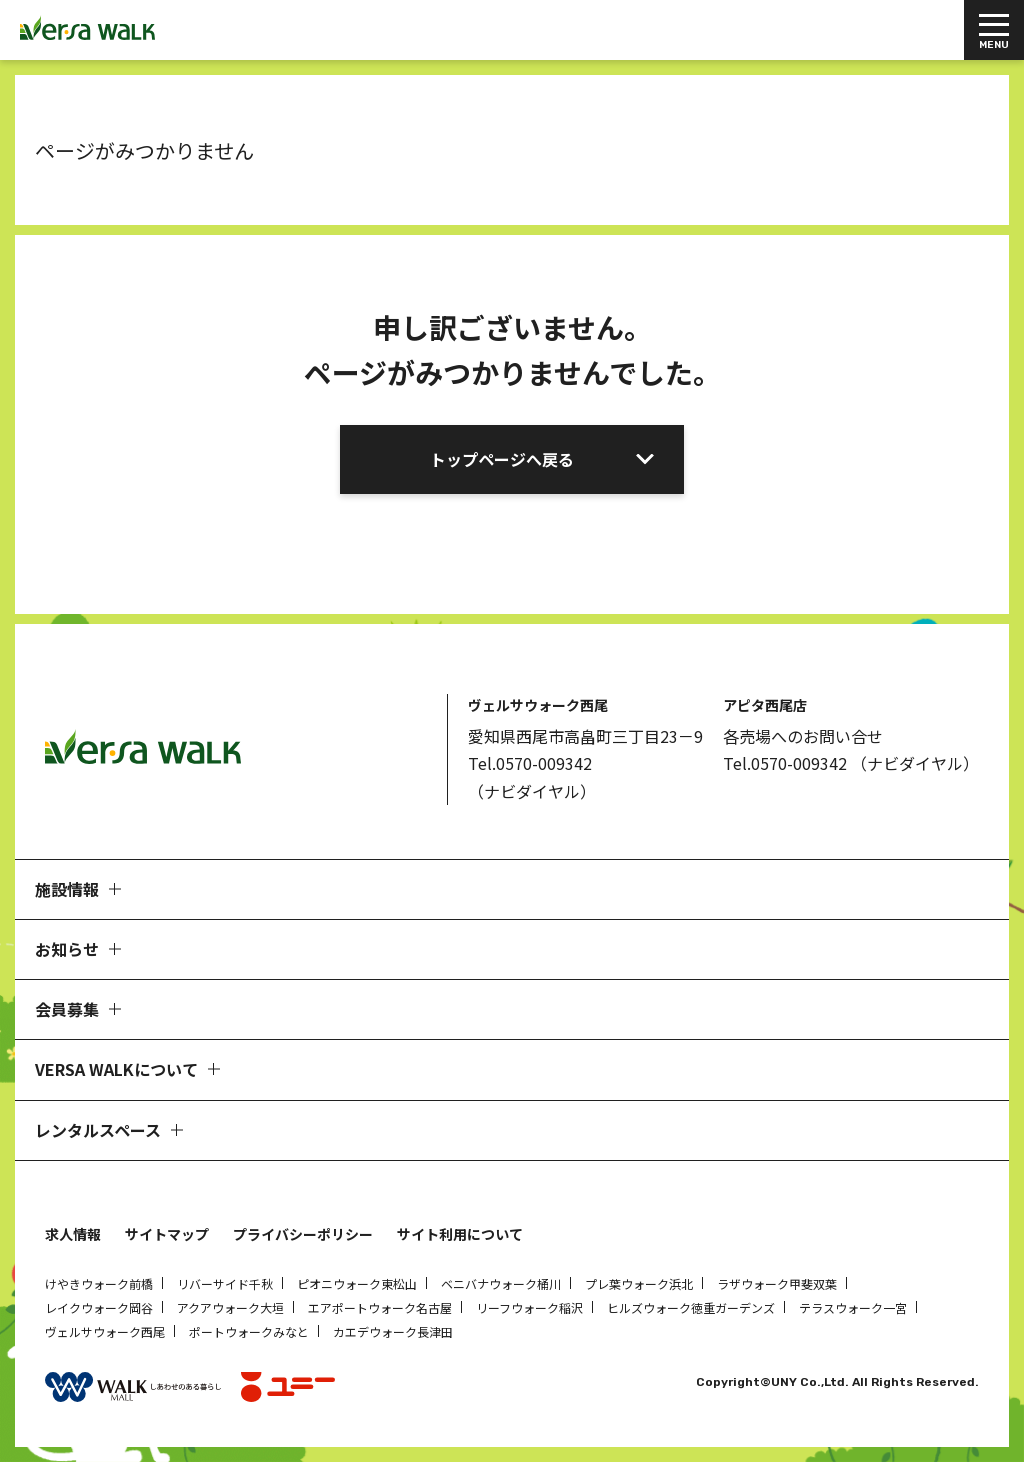 The width and height of the screenshot is (1024, 1462). Describe the element at coordinates (99, 1283) in the screenshot. I see `けやきウォーク前橋` at that location.